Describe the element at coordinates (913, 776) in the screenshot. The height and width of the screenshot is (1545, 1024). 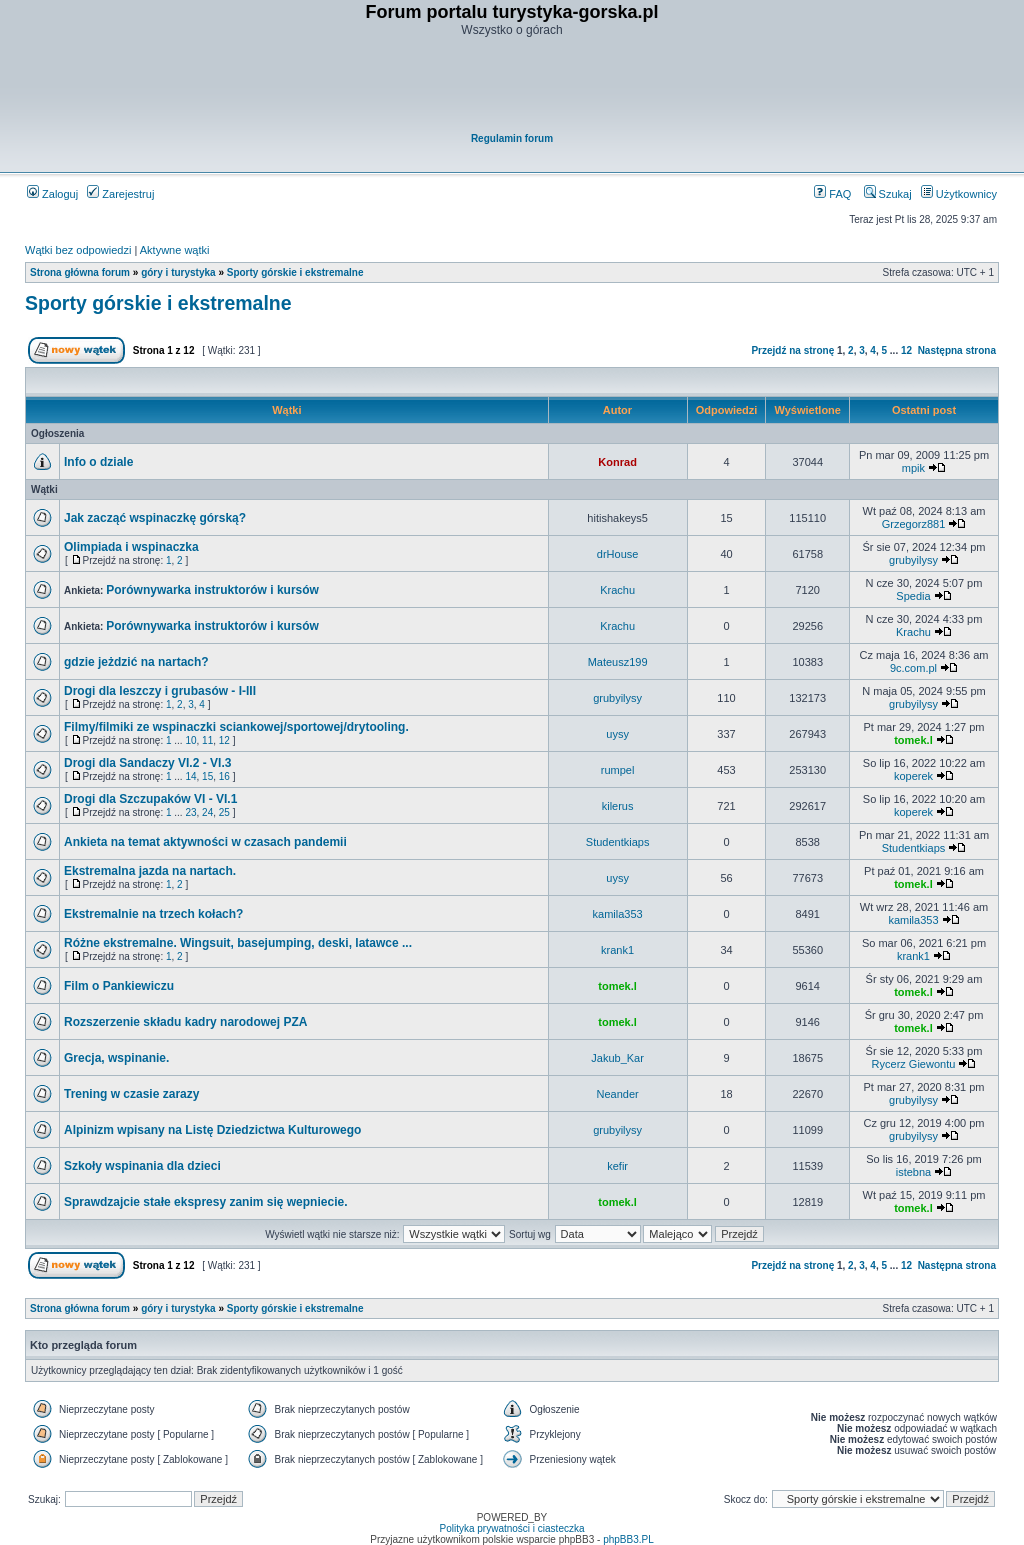
I see `koperek` at that location.